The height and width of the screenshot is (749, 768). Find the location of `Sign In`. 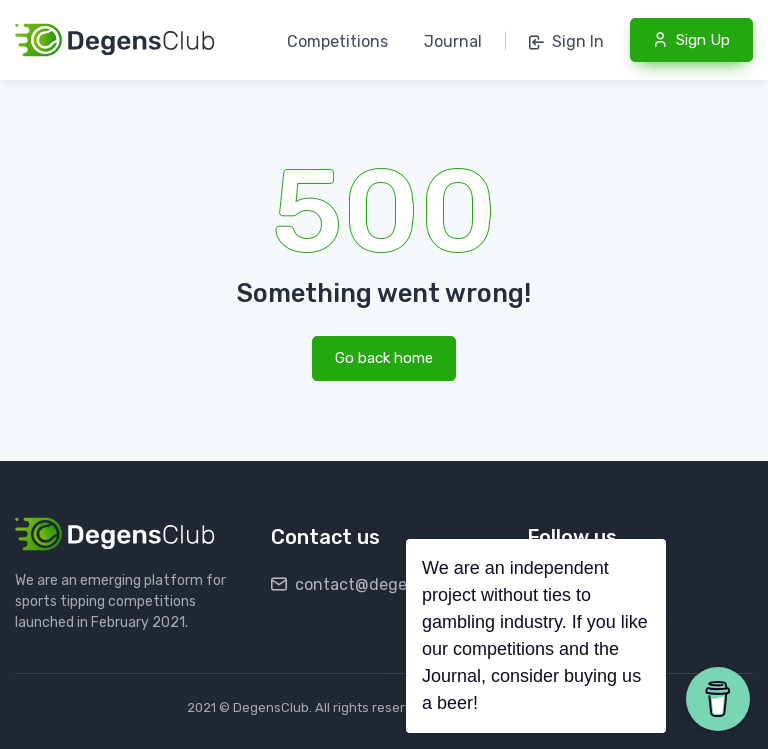

Sign In is located at coordinates (566, 41).